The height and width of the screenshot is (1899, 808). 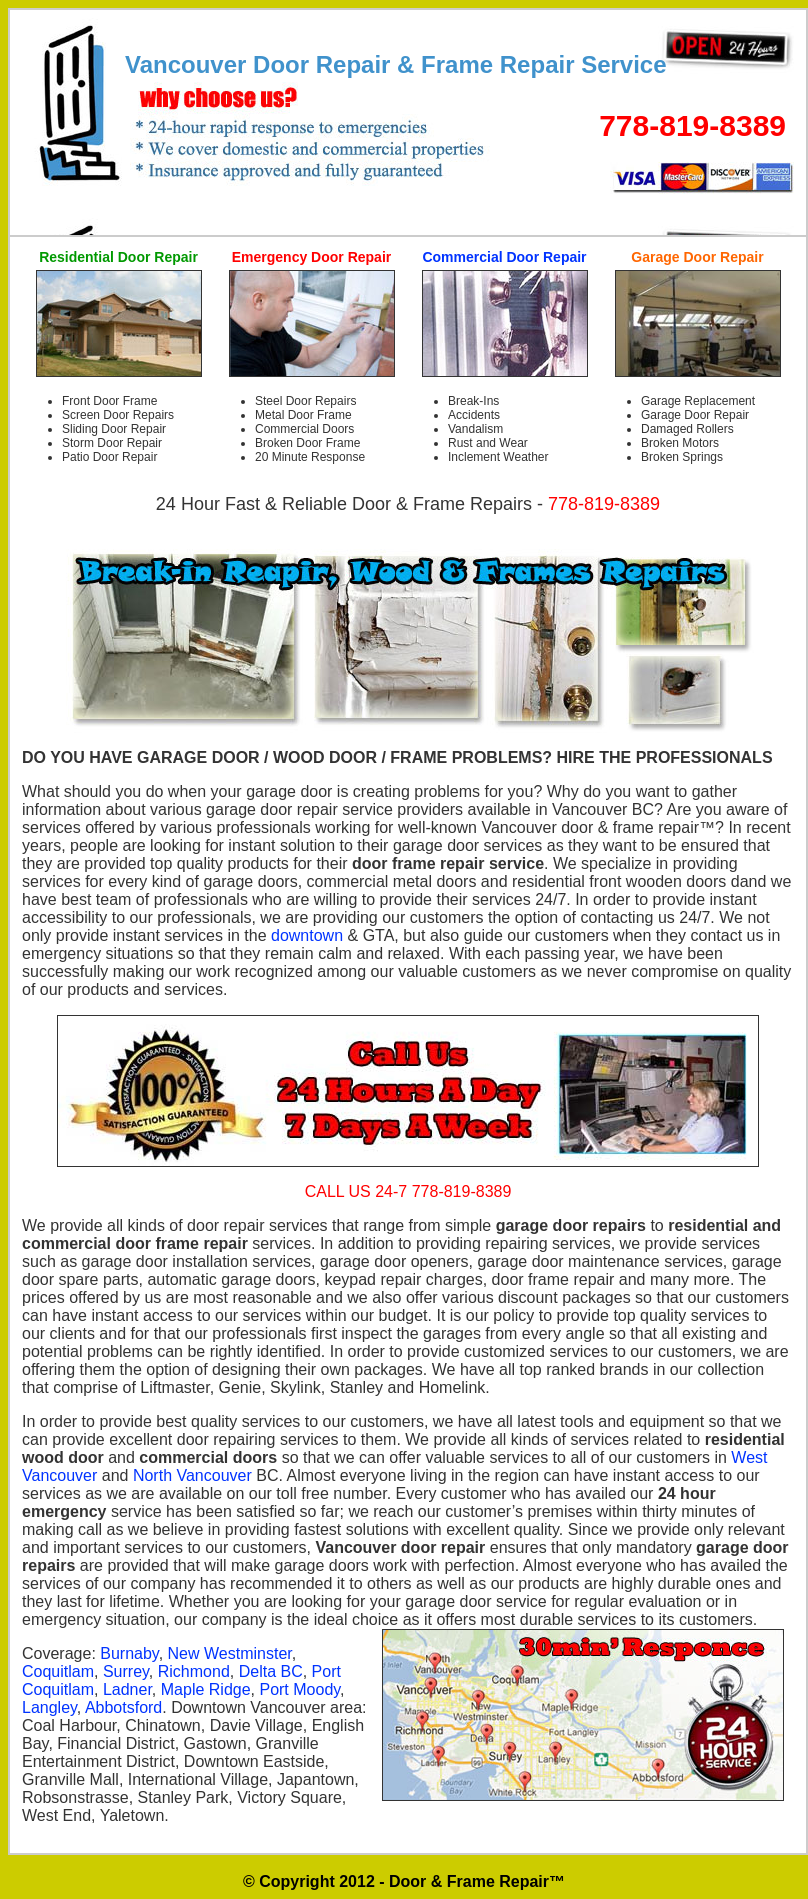 I want to click on North Vancouver, so click(x=192, y=1475).